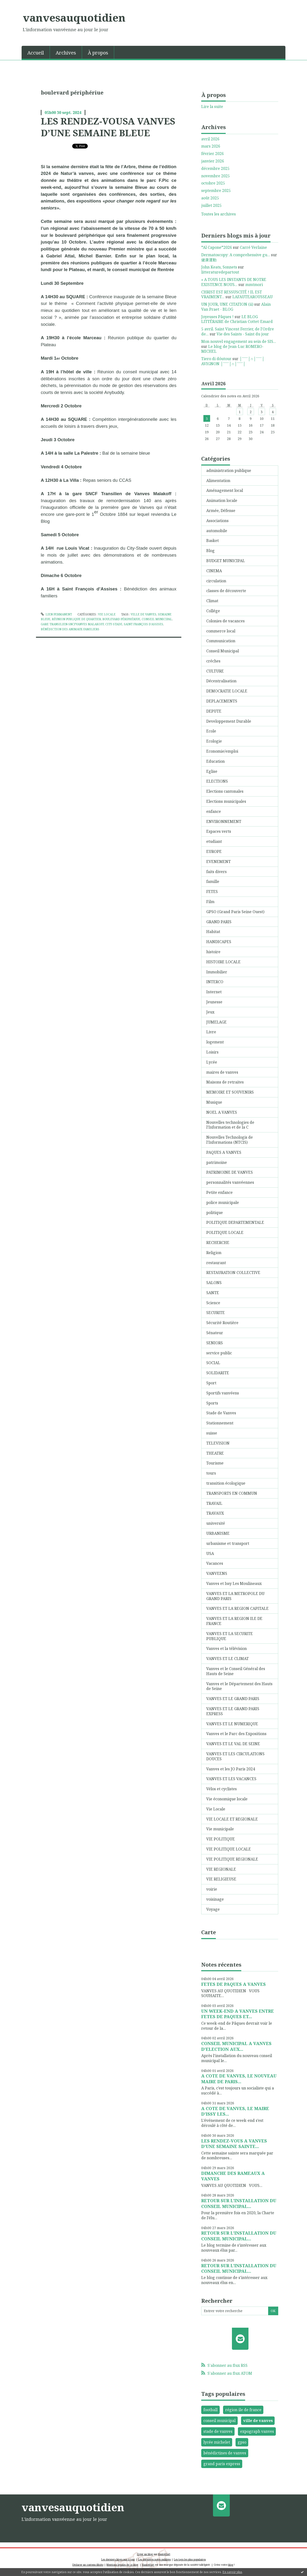 The width and height of the screenshot is (307, 2576). Describe the element at coordinates (216, 972) in the screenshot. I see `Immobilier` at that location.